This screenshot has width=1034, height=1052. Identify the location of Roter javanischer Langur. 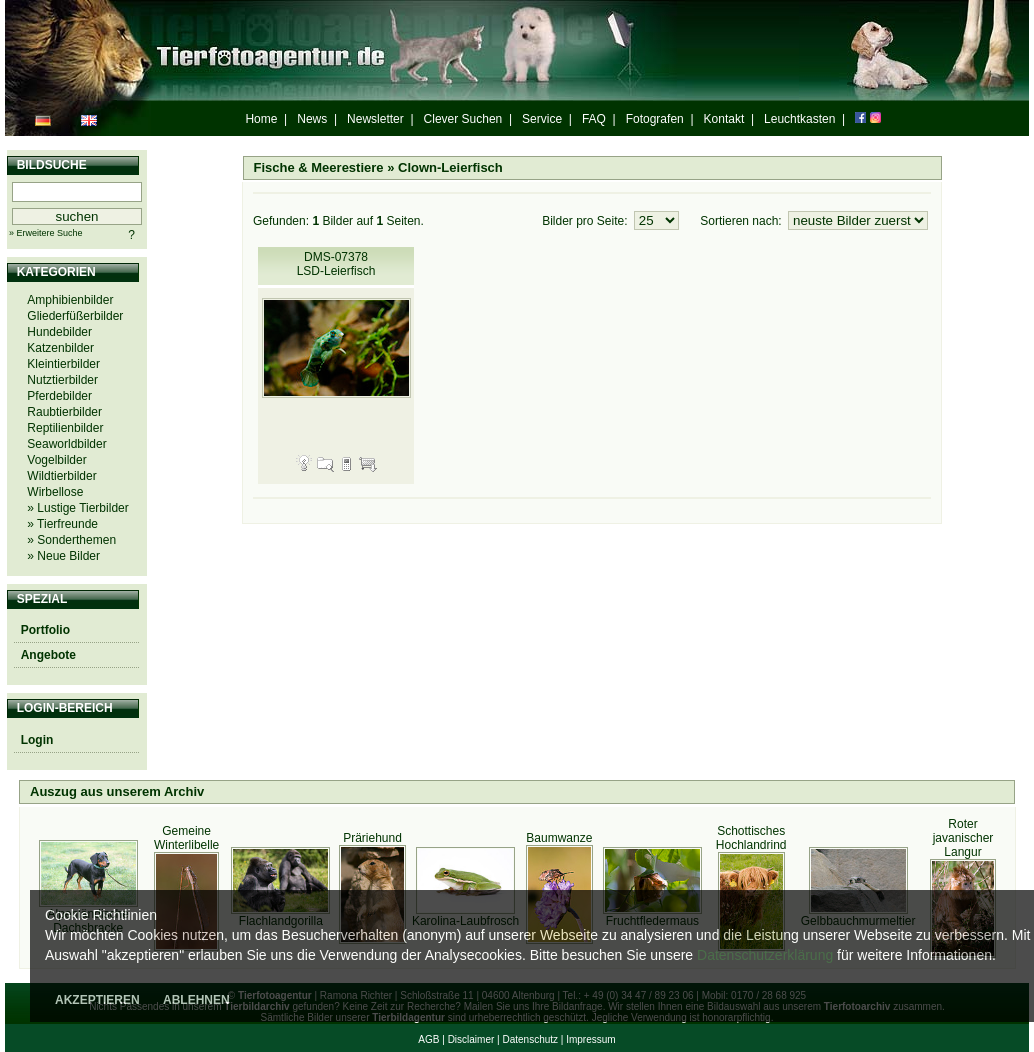
(963, 838).